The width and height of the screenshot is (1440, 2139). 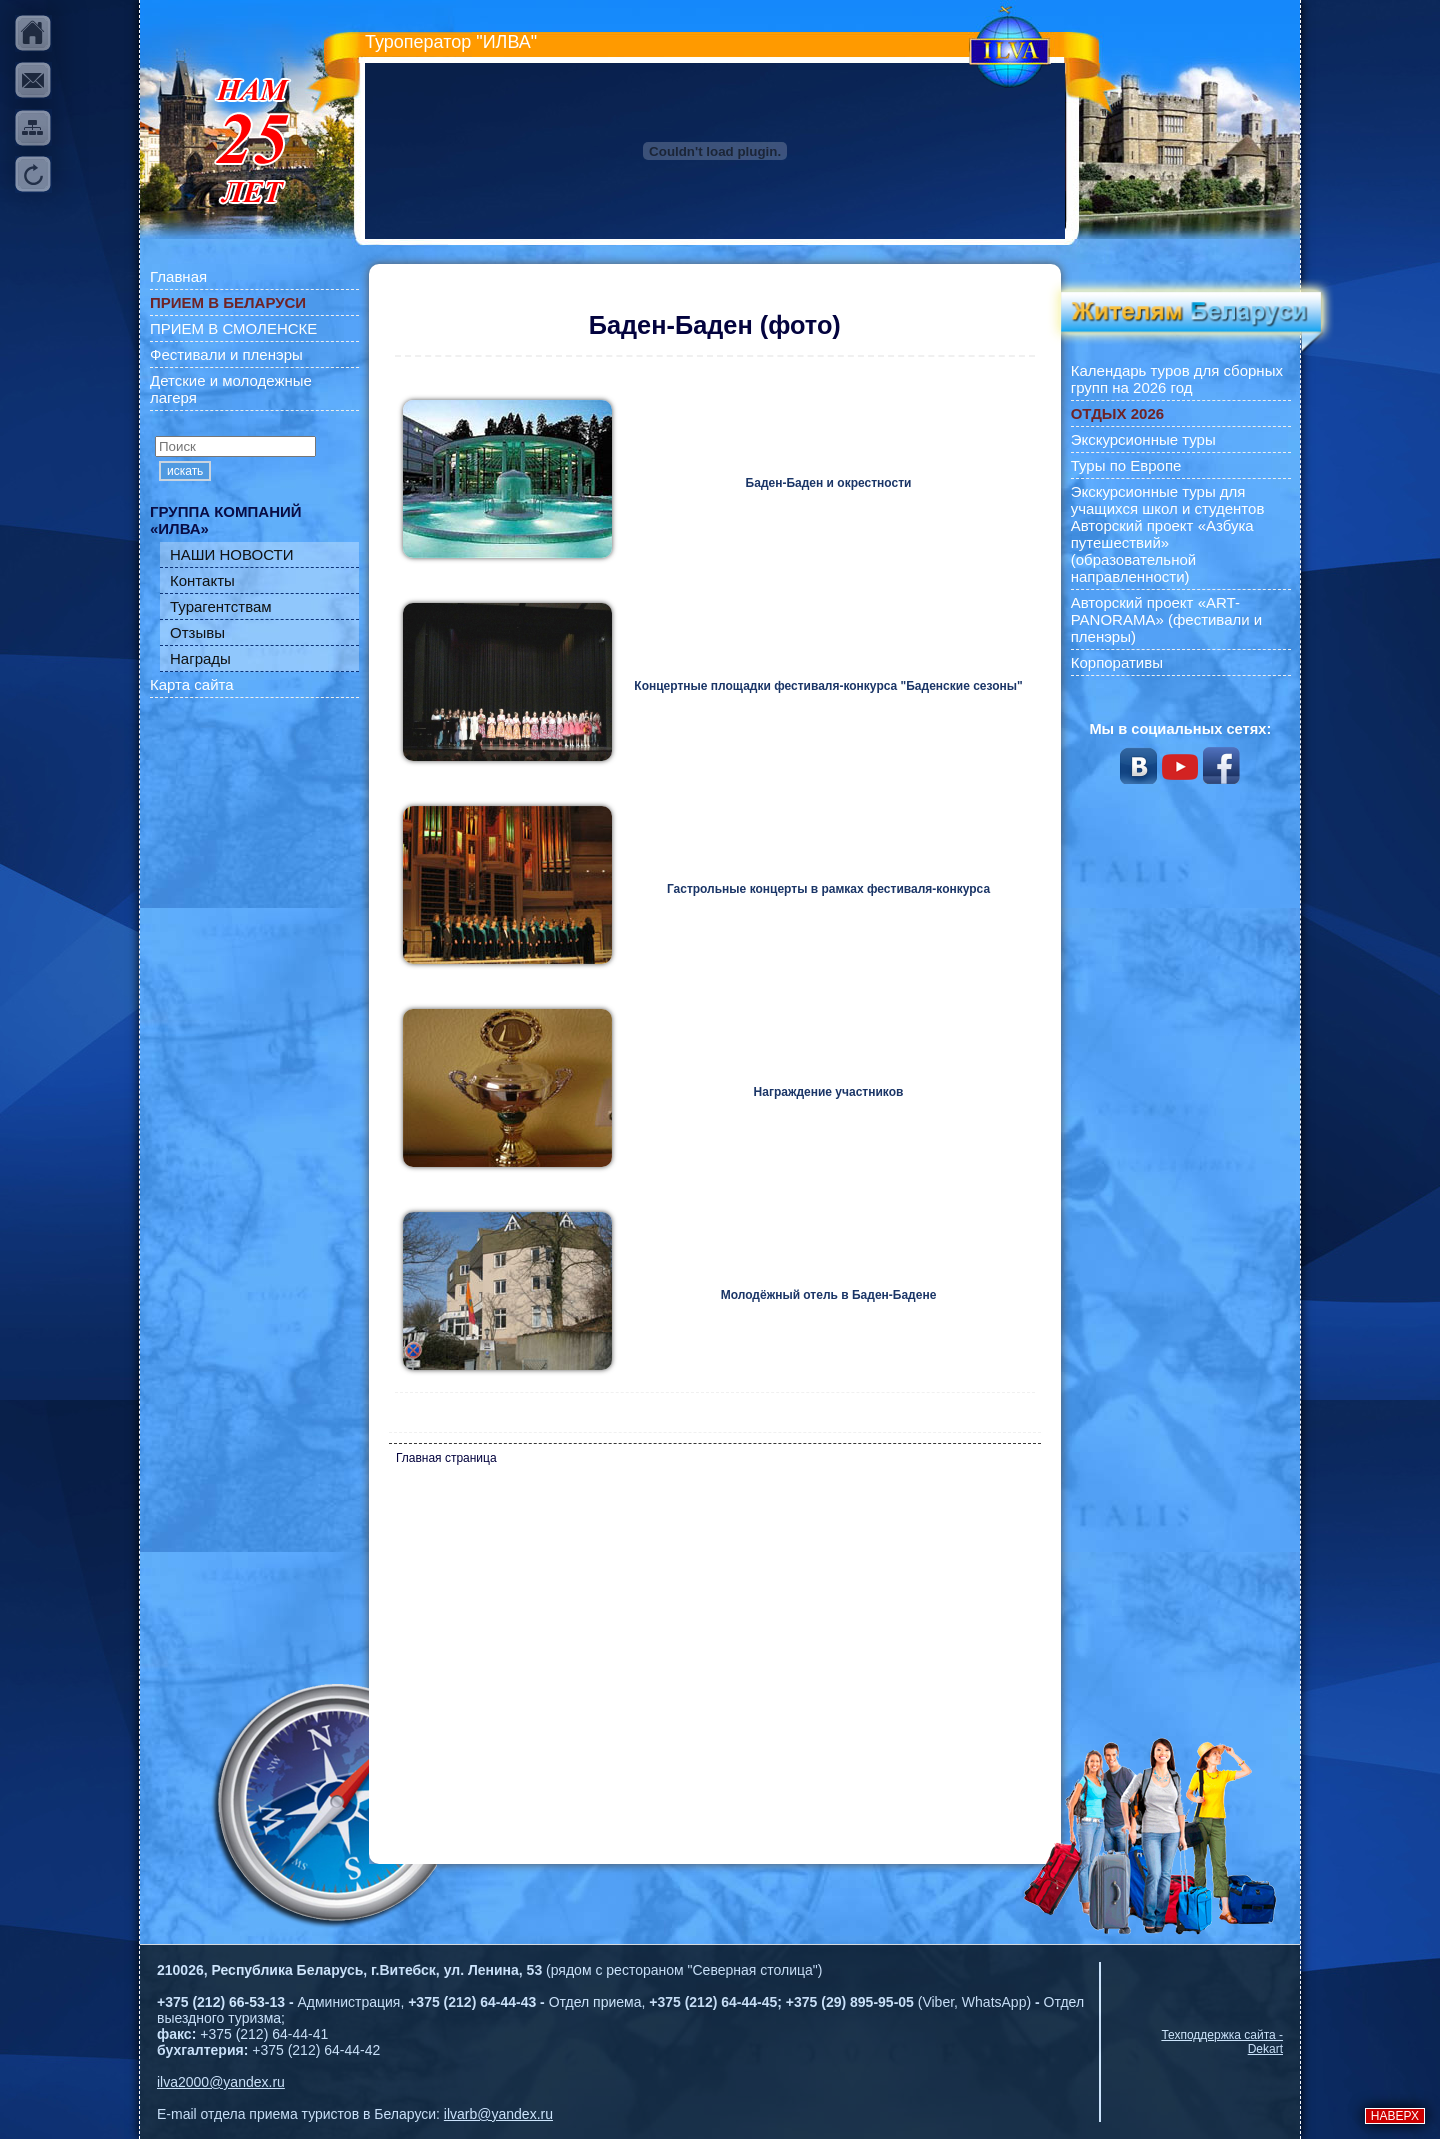 What do you see at coordinates (1177, 379) in the screenshot?
I see `Календарь туров для сборных групп на 2026 год` at bounding box center [1177, 379].